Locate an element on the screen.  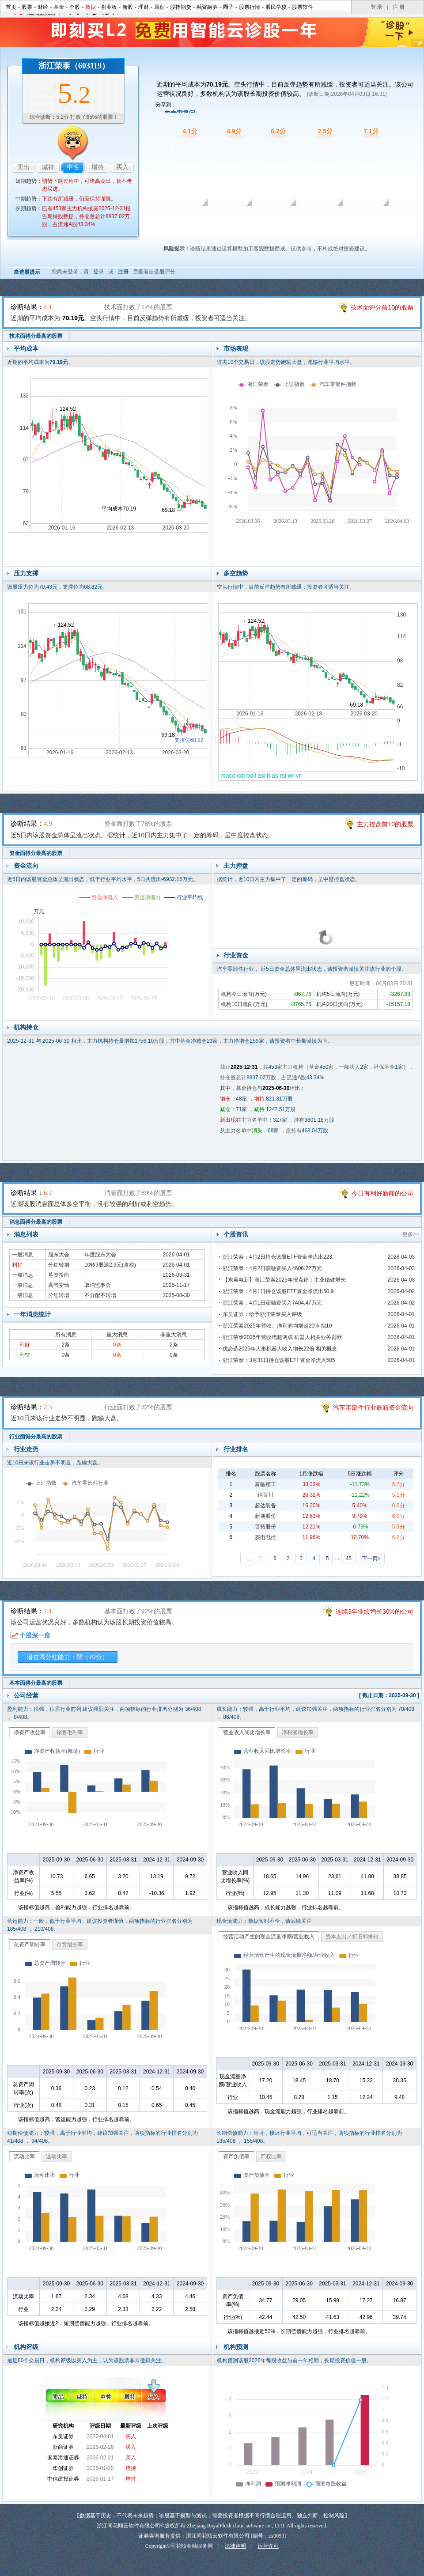
今日有利好新闻的公司 is located at coordinates (382, 1193).